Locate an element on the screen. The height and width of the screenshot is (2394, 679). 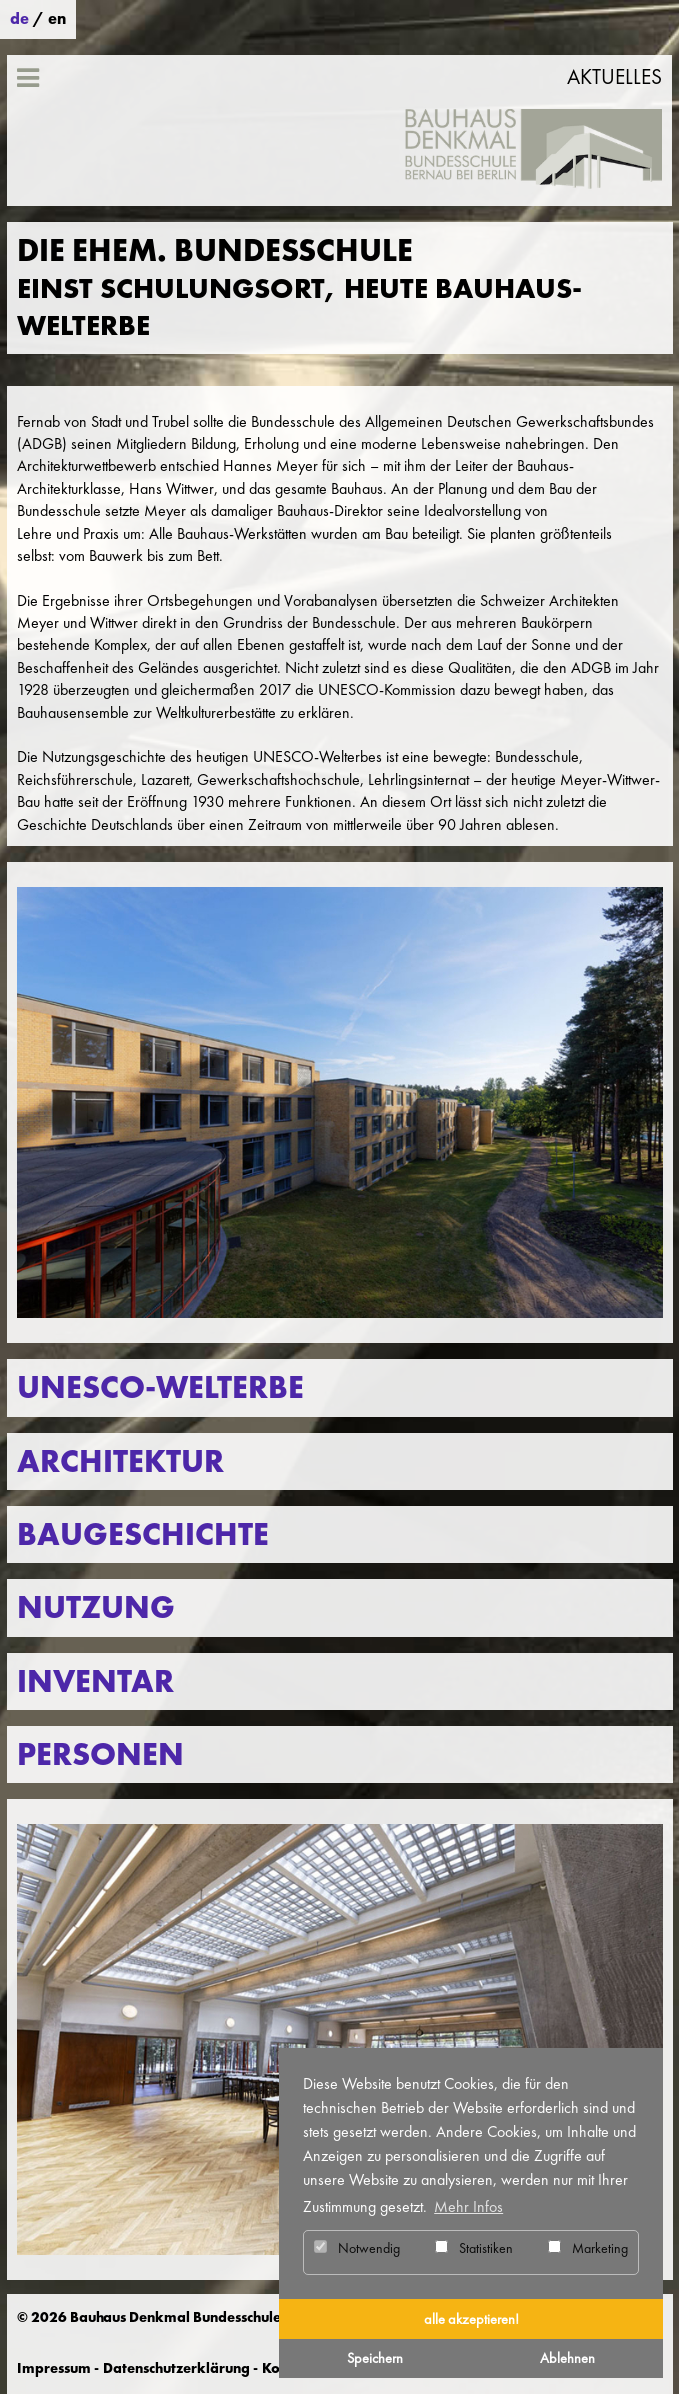
Statistiken is located at coordinates (474, 2248).